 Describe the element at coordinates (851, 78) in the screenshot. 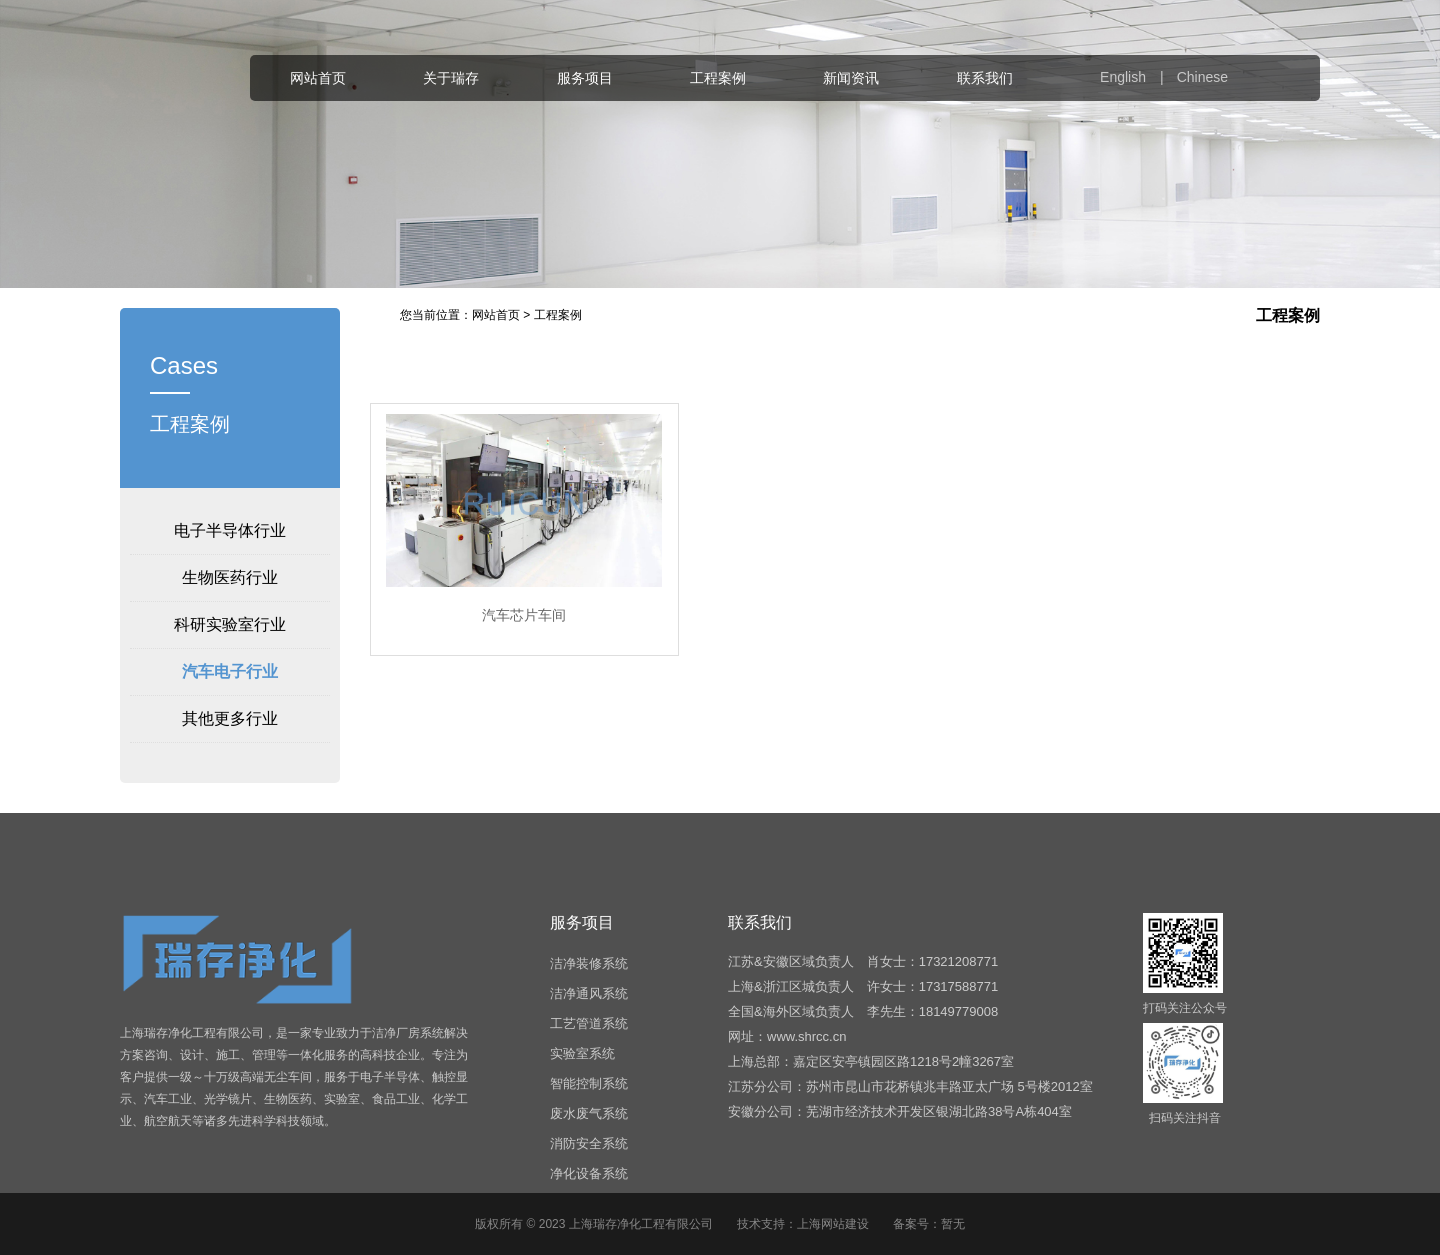

I see `新闻资讯` at that location.